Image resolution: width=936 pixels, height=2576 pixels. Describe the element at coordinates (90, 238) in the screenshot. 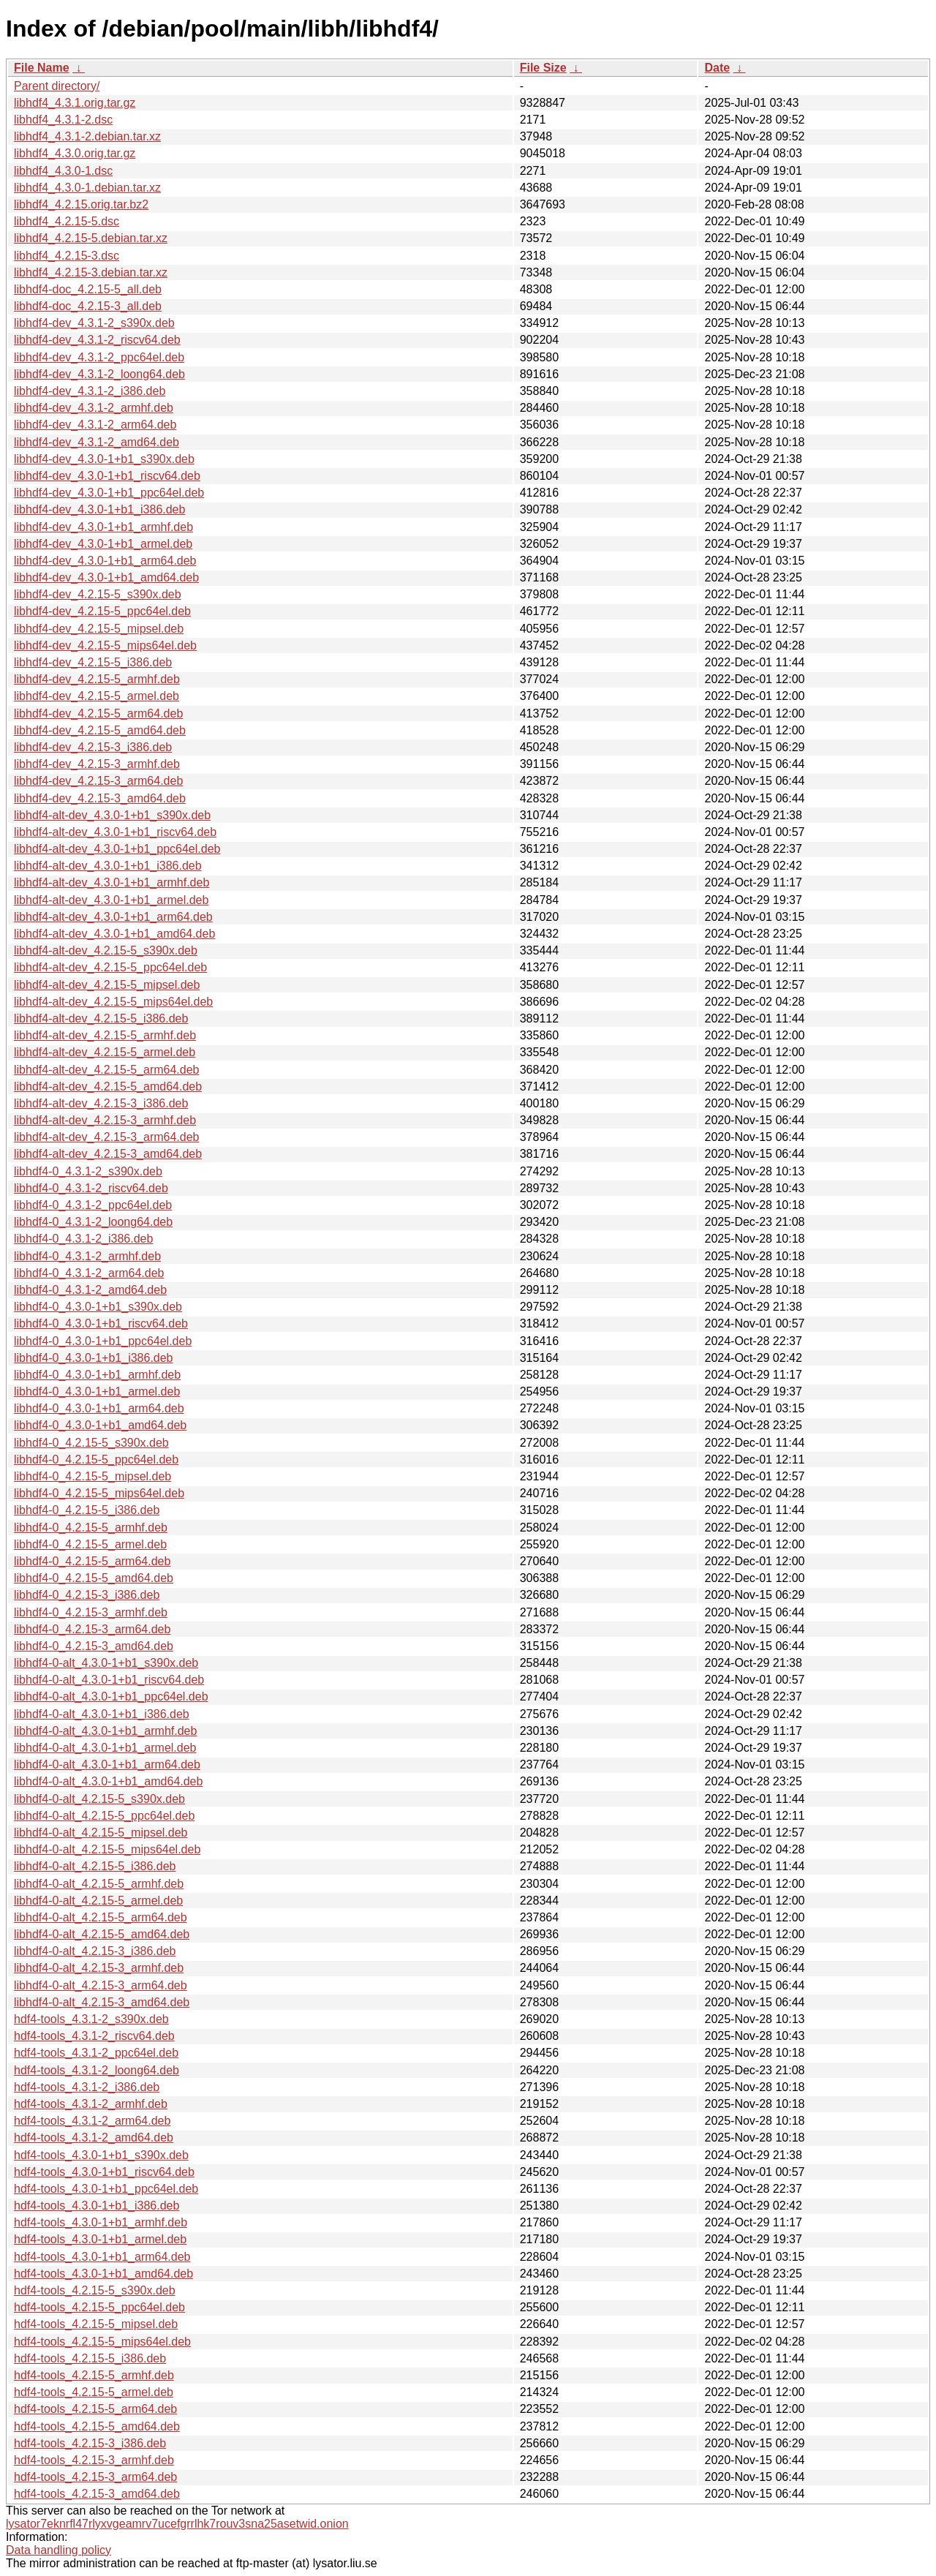

I see `libhdf4_4.2.15-5.debian.tar.xz` at that location.